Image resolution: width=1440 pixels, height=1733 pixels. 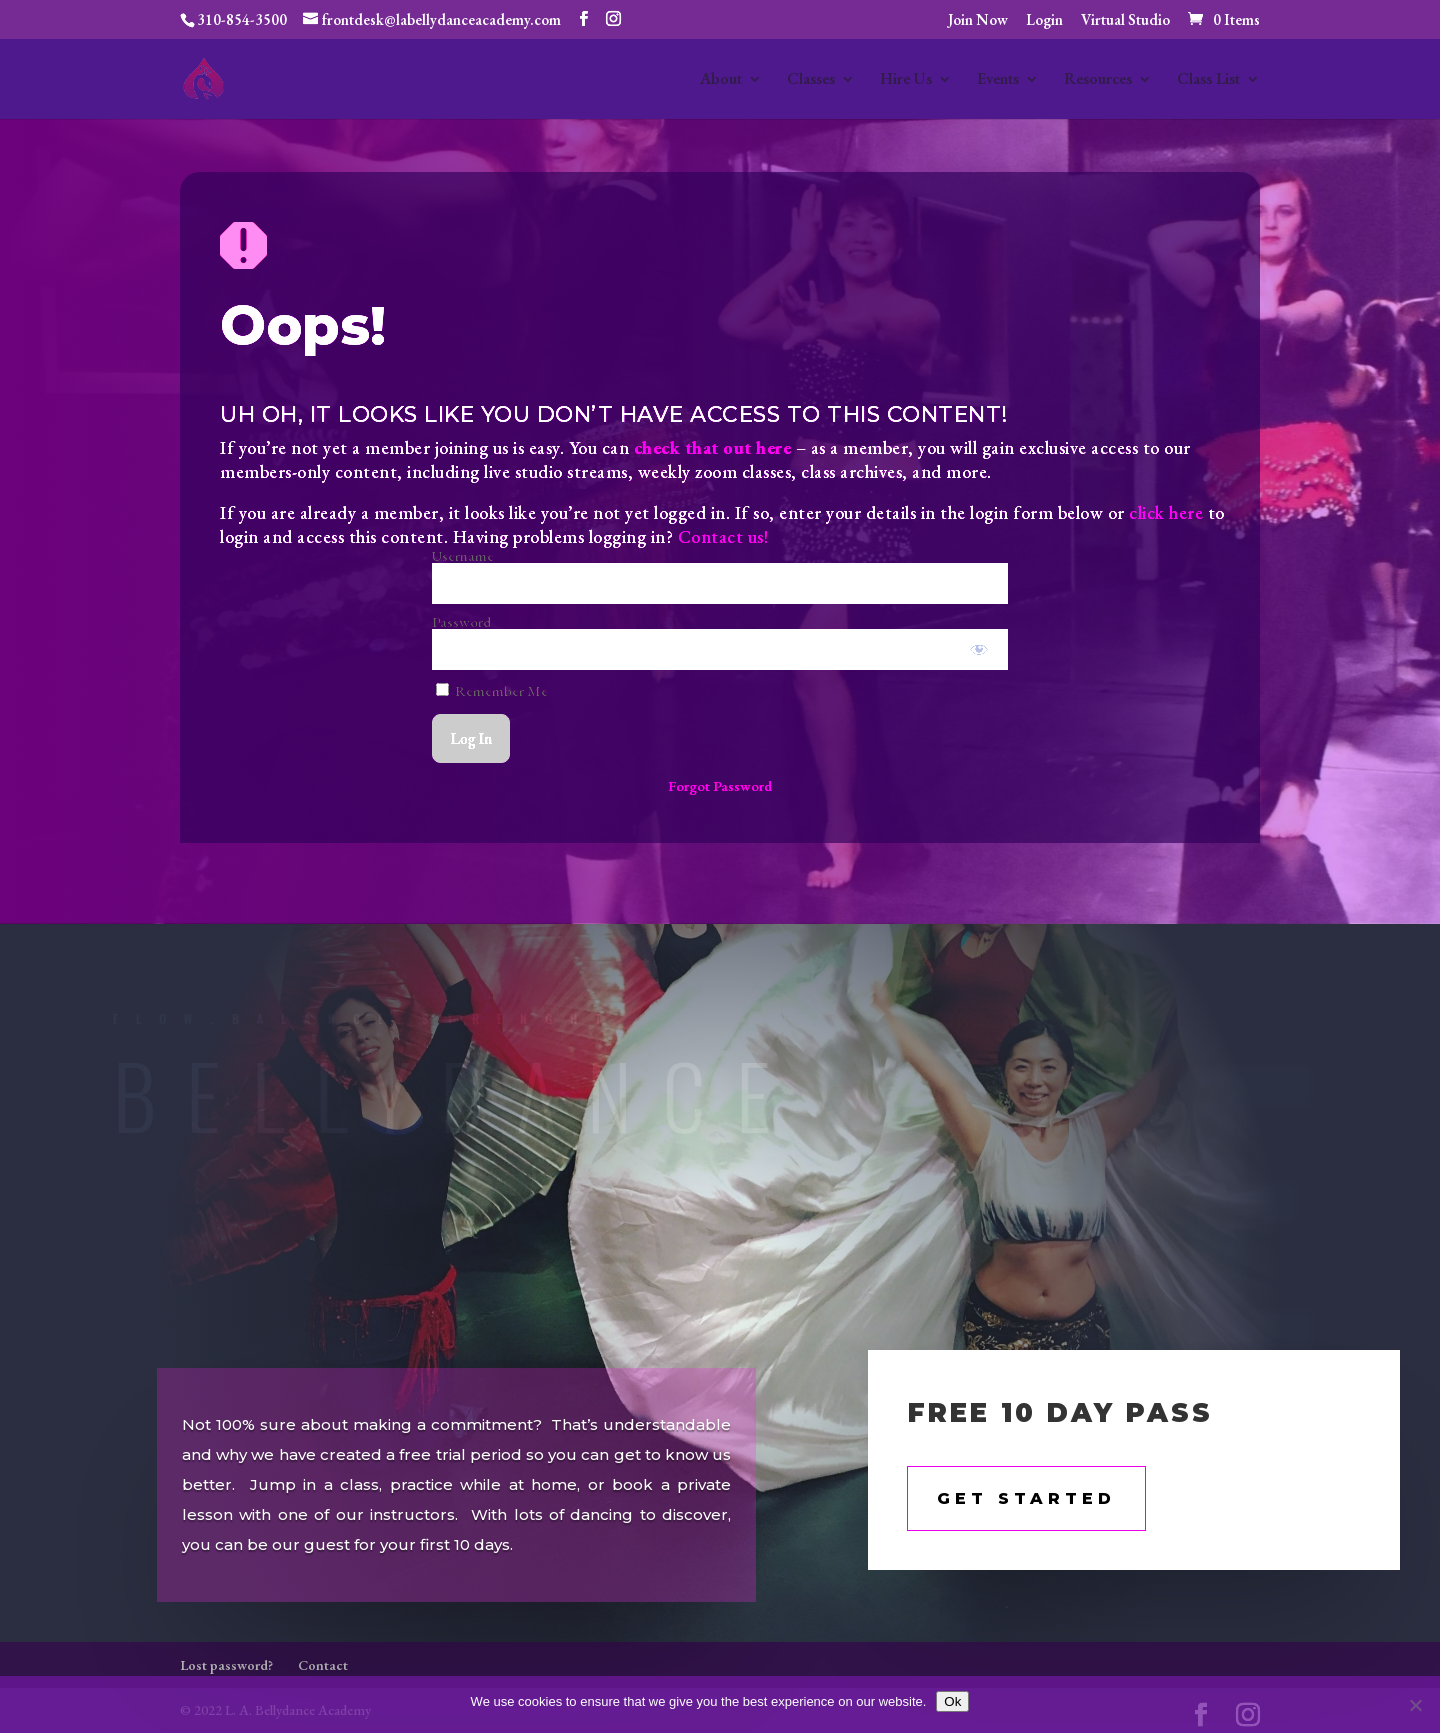 What do you see at coordinates (952, 1701) in the screenshot?
I see `Ok` at bounding box center [952, 1701].